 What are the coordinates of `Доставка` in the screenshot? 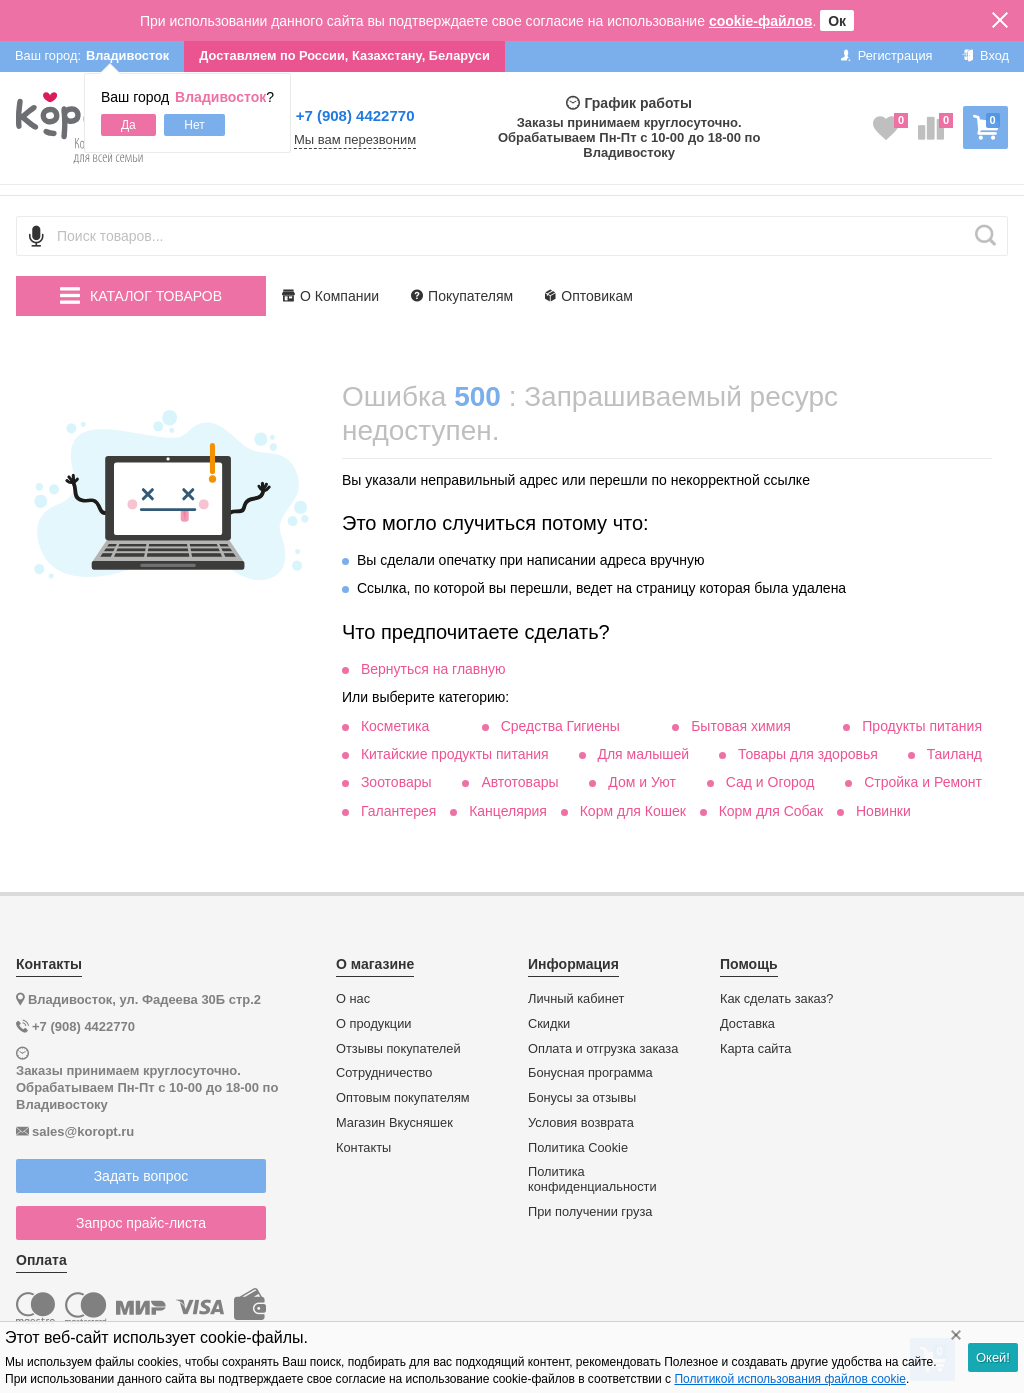 It's located at (747, 1024).